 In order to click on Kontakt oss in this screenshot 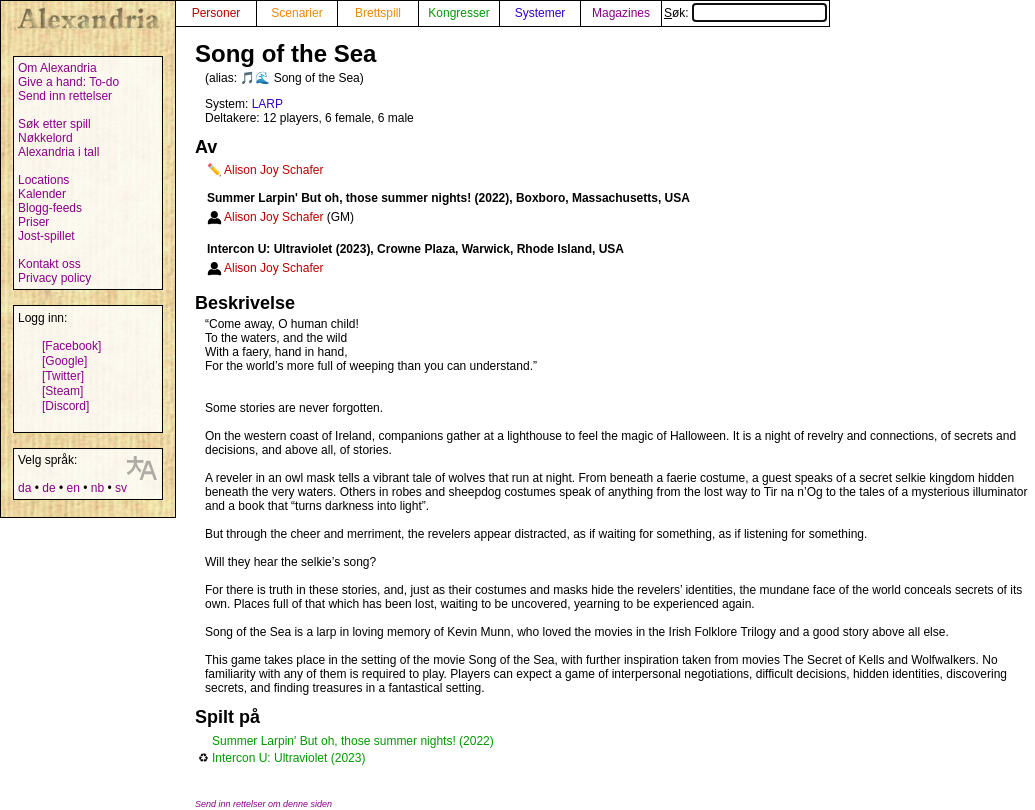, I will do `click(49, 264)`.